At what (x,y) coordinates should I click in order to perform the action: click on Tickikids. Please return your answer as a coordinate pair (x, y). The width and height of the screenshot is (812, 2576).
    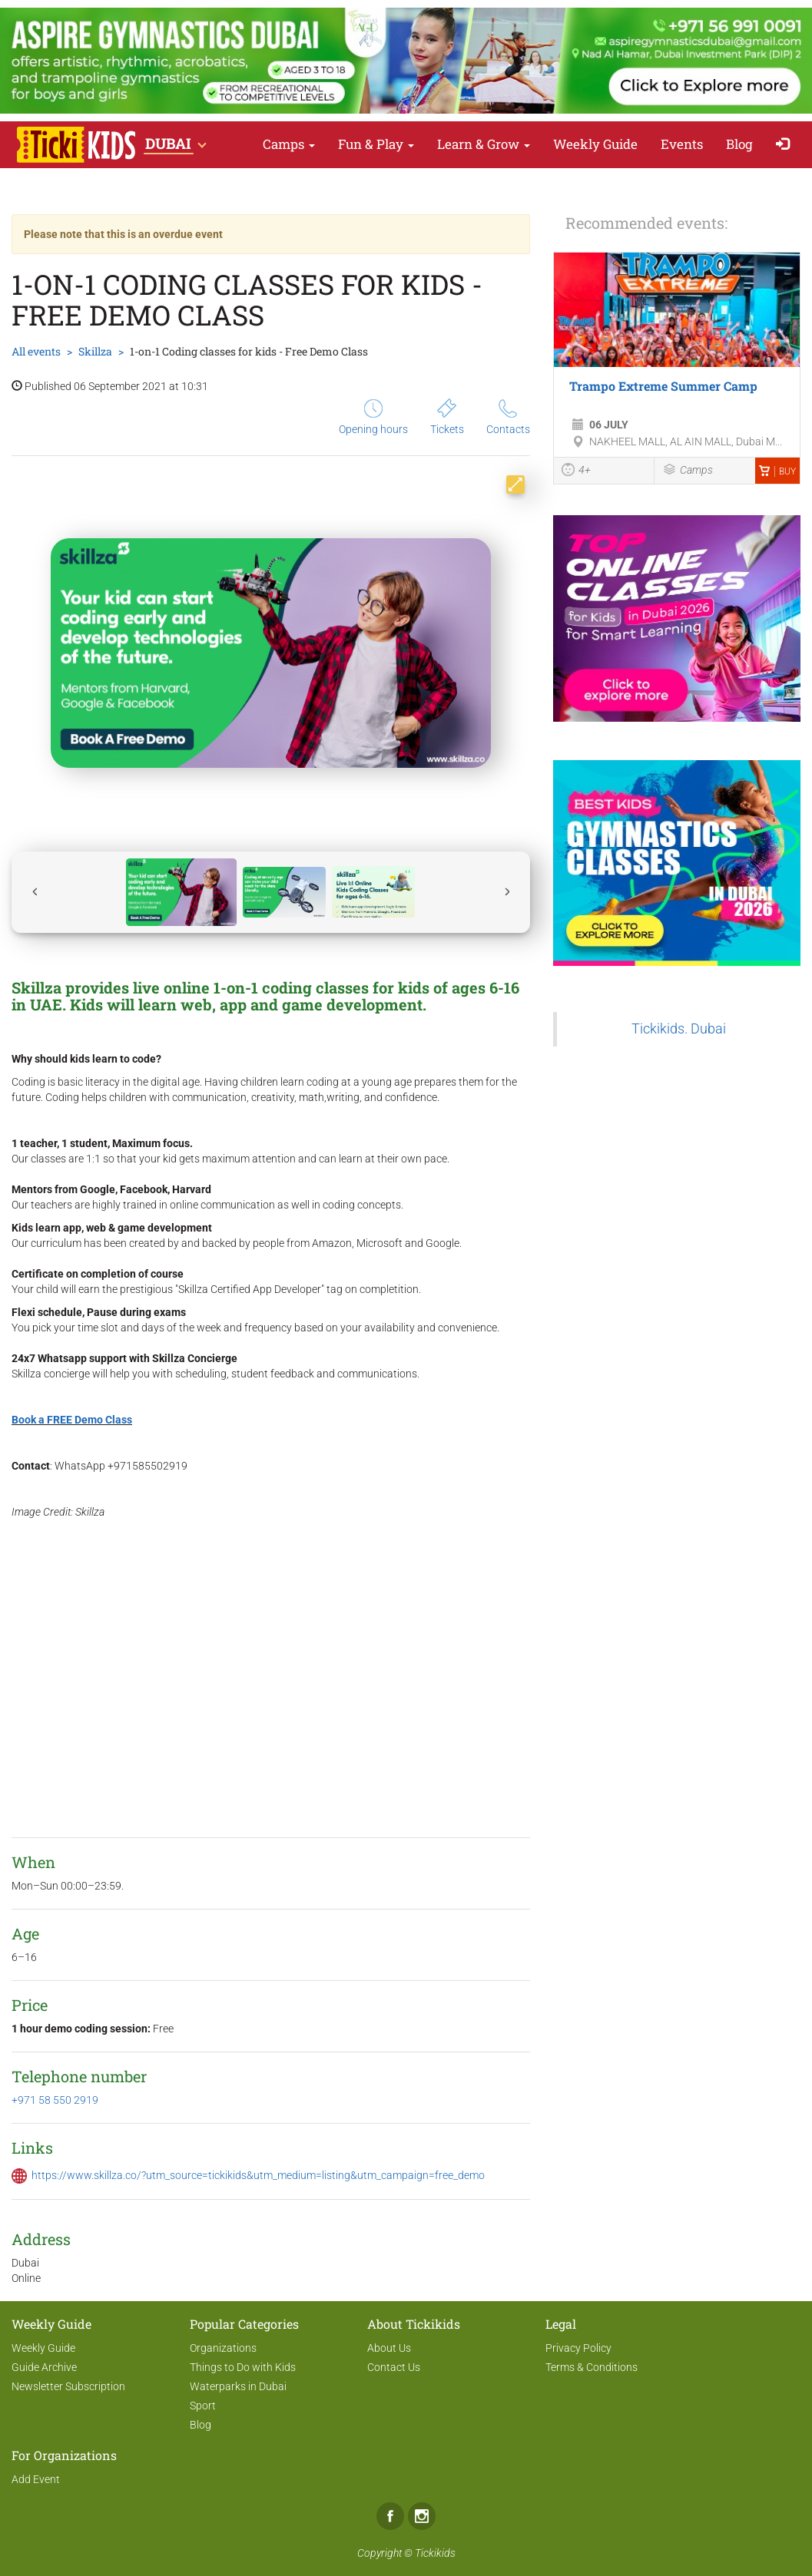
    Looking at the image, I should click on (435, 2553).